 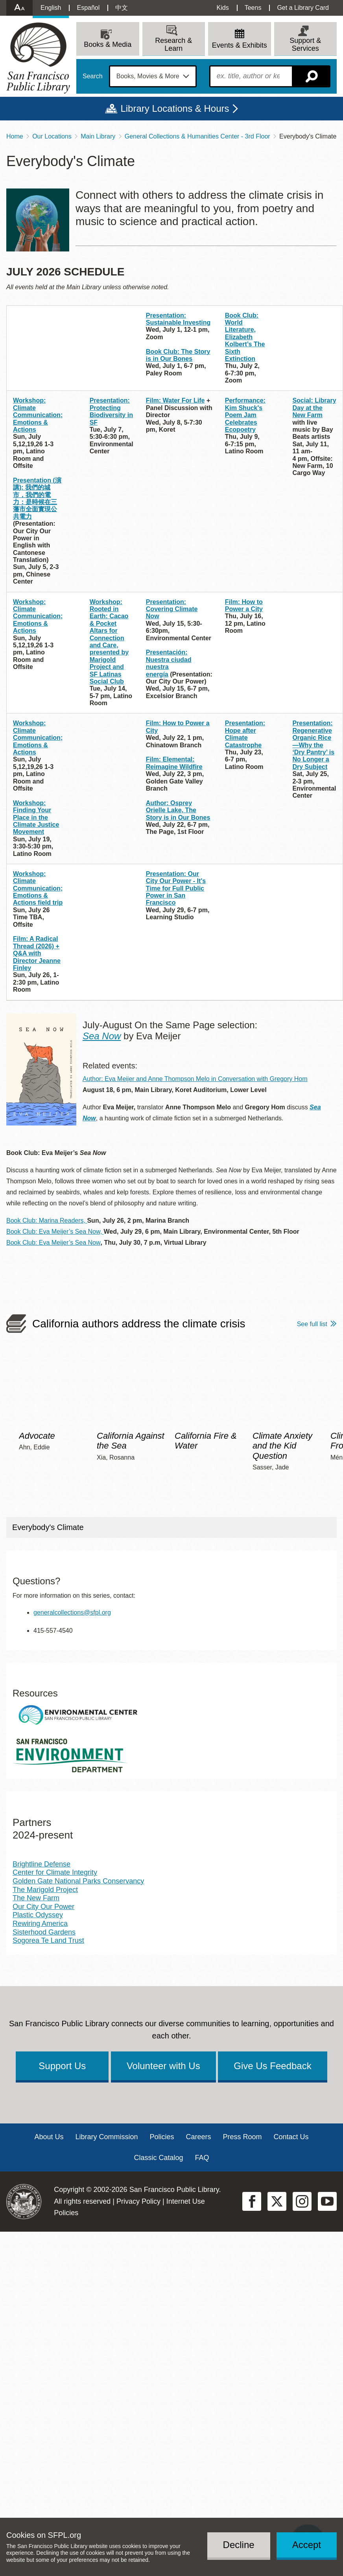 I want to click on Everybody's Climate, so click(x=48, y=1527).